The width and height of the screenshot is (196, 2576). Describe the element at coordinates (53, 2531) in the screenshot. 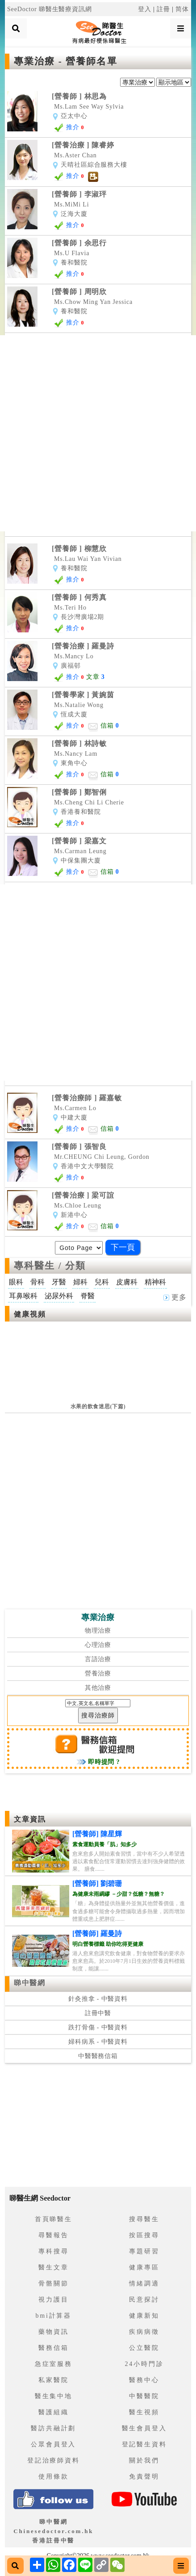

I see `睇中醫網 Chinesedoctor.com.hk香港註冊中醫` at that location.